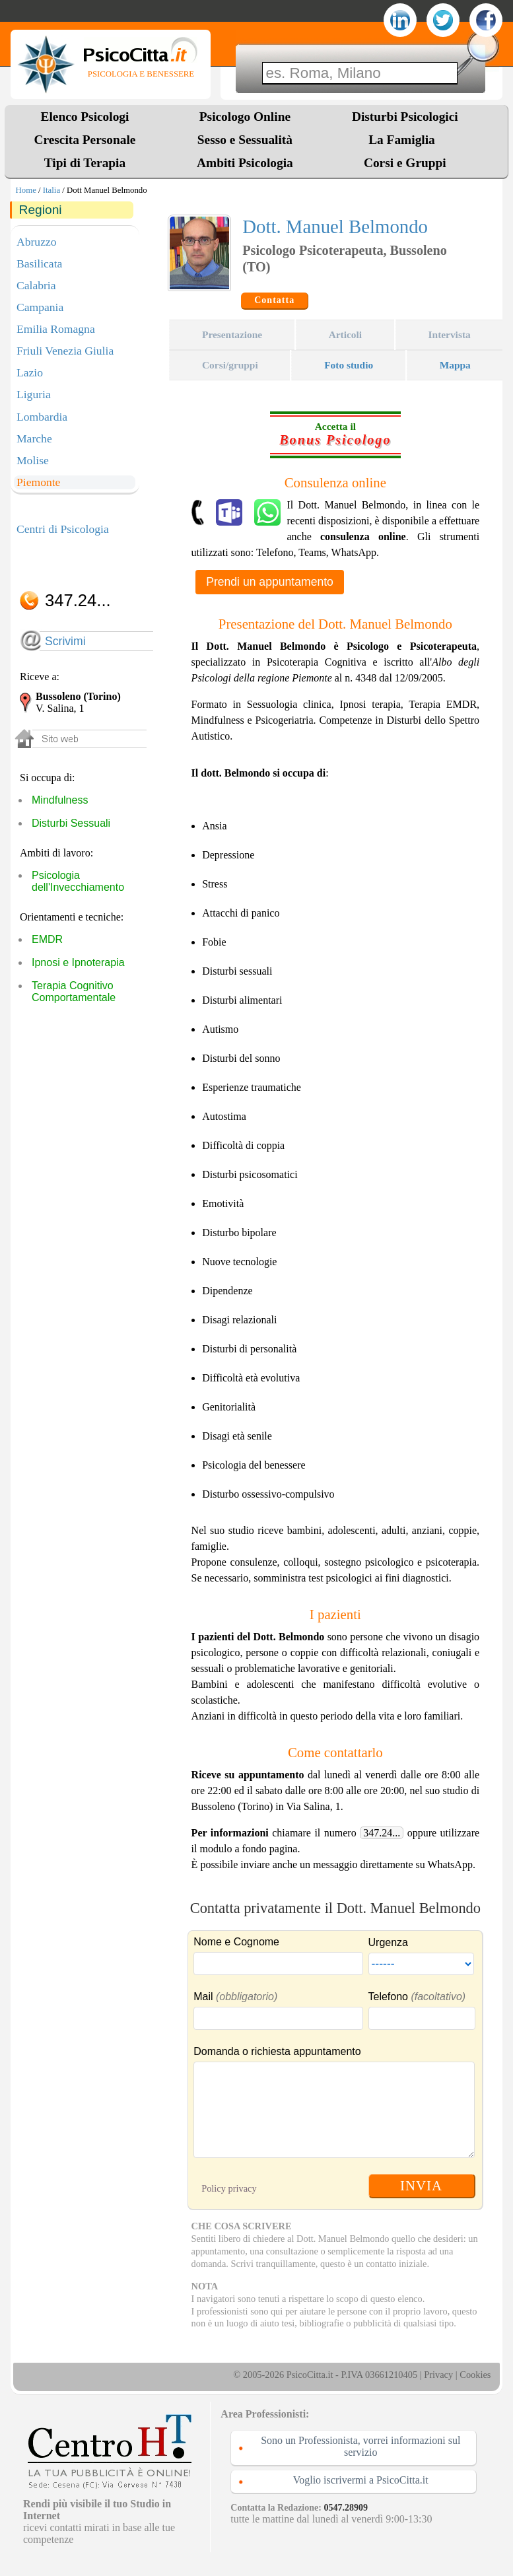 The width and height of the screenshot is (513, 2576). What do you see at coordinates (38, 482) in the screenshot?
I see `Piemonte` at bounding box center [38, 482].